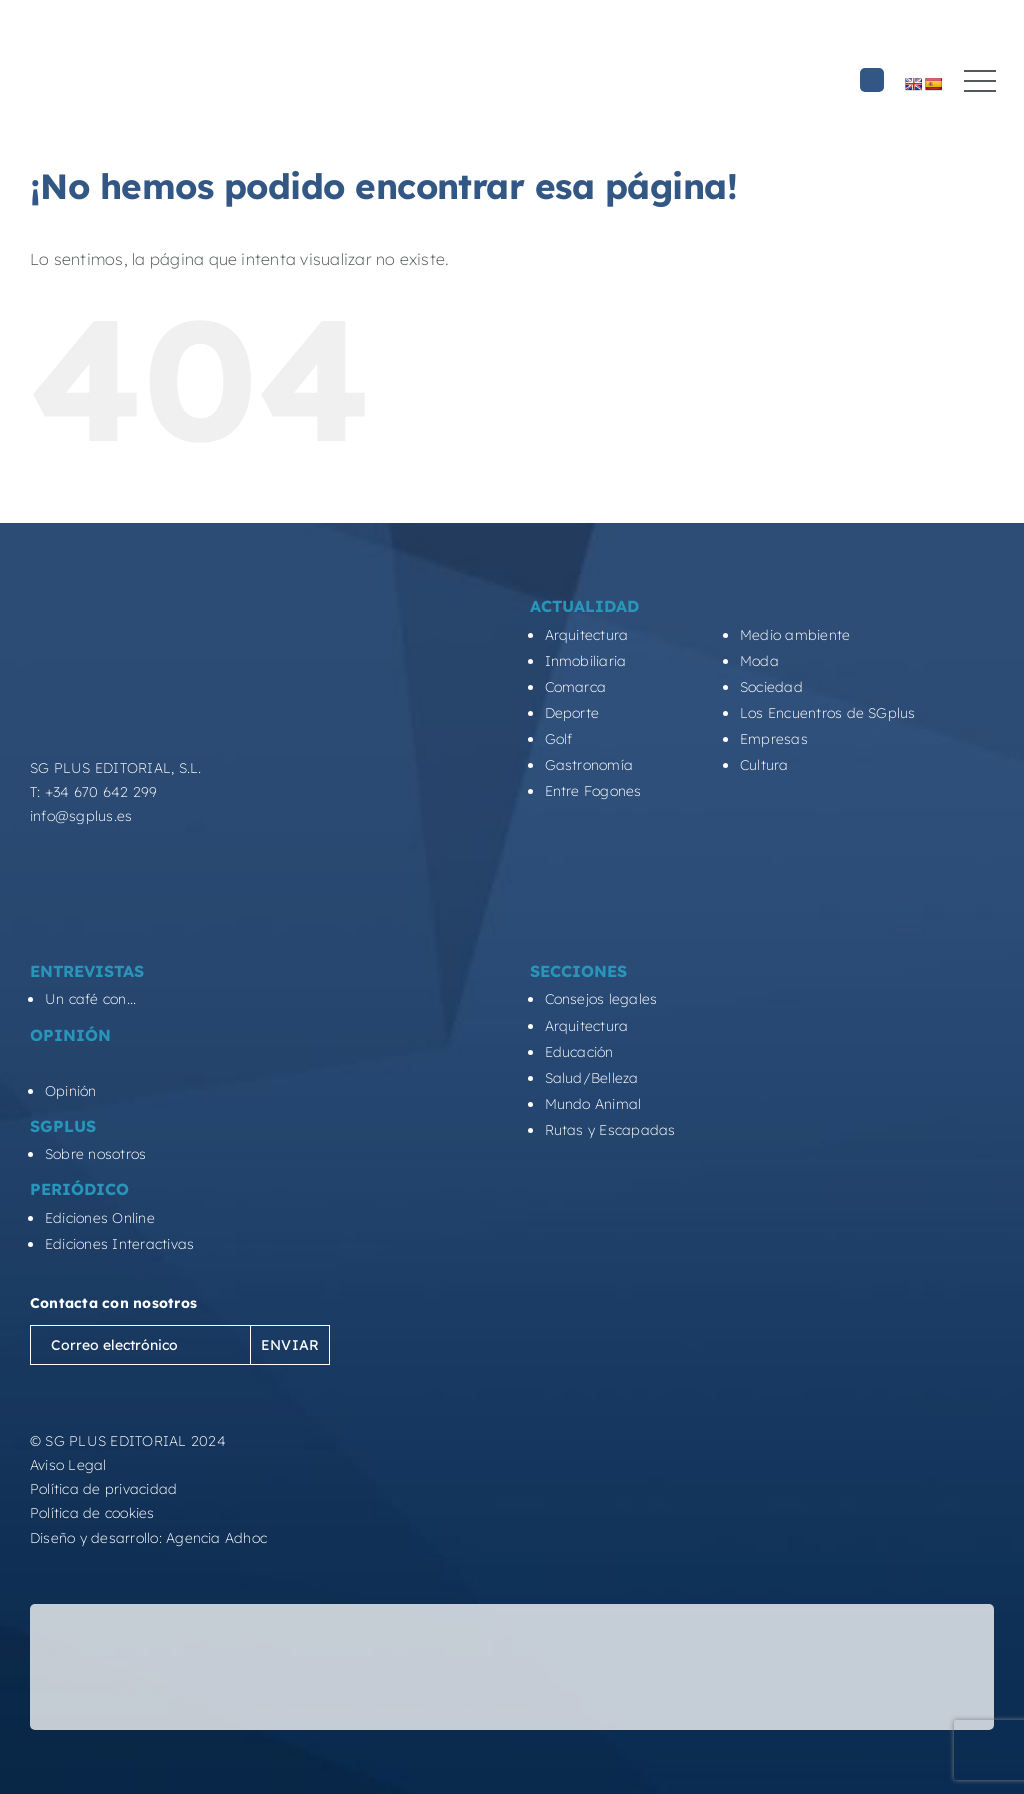 This screenshot has height=1794, width=1024. Describe the element at coordinates (795, 635) in the screenshot. I see `Medio ambiente` at that location.